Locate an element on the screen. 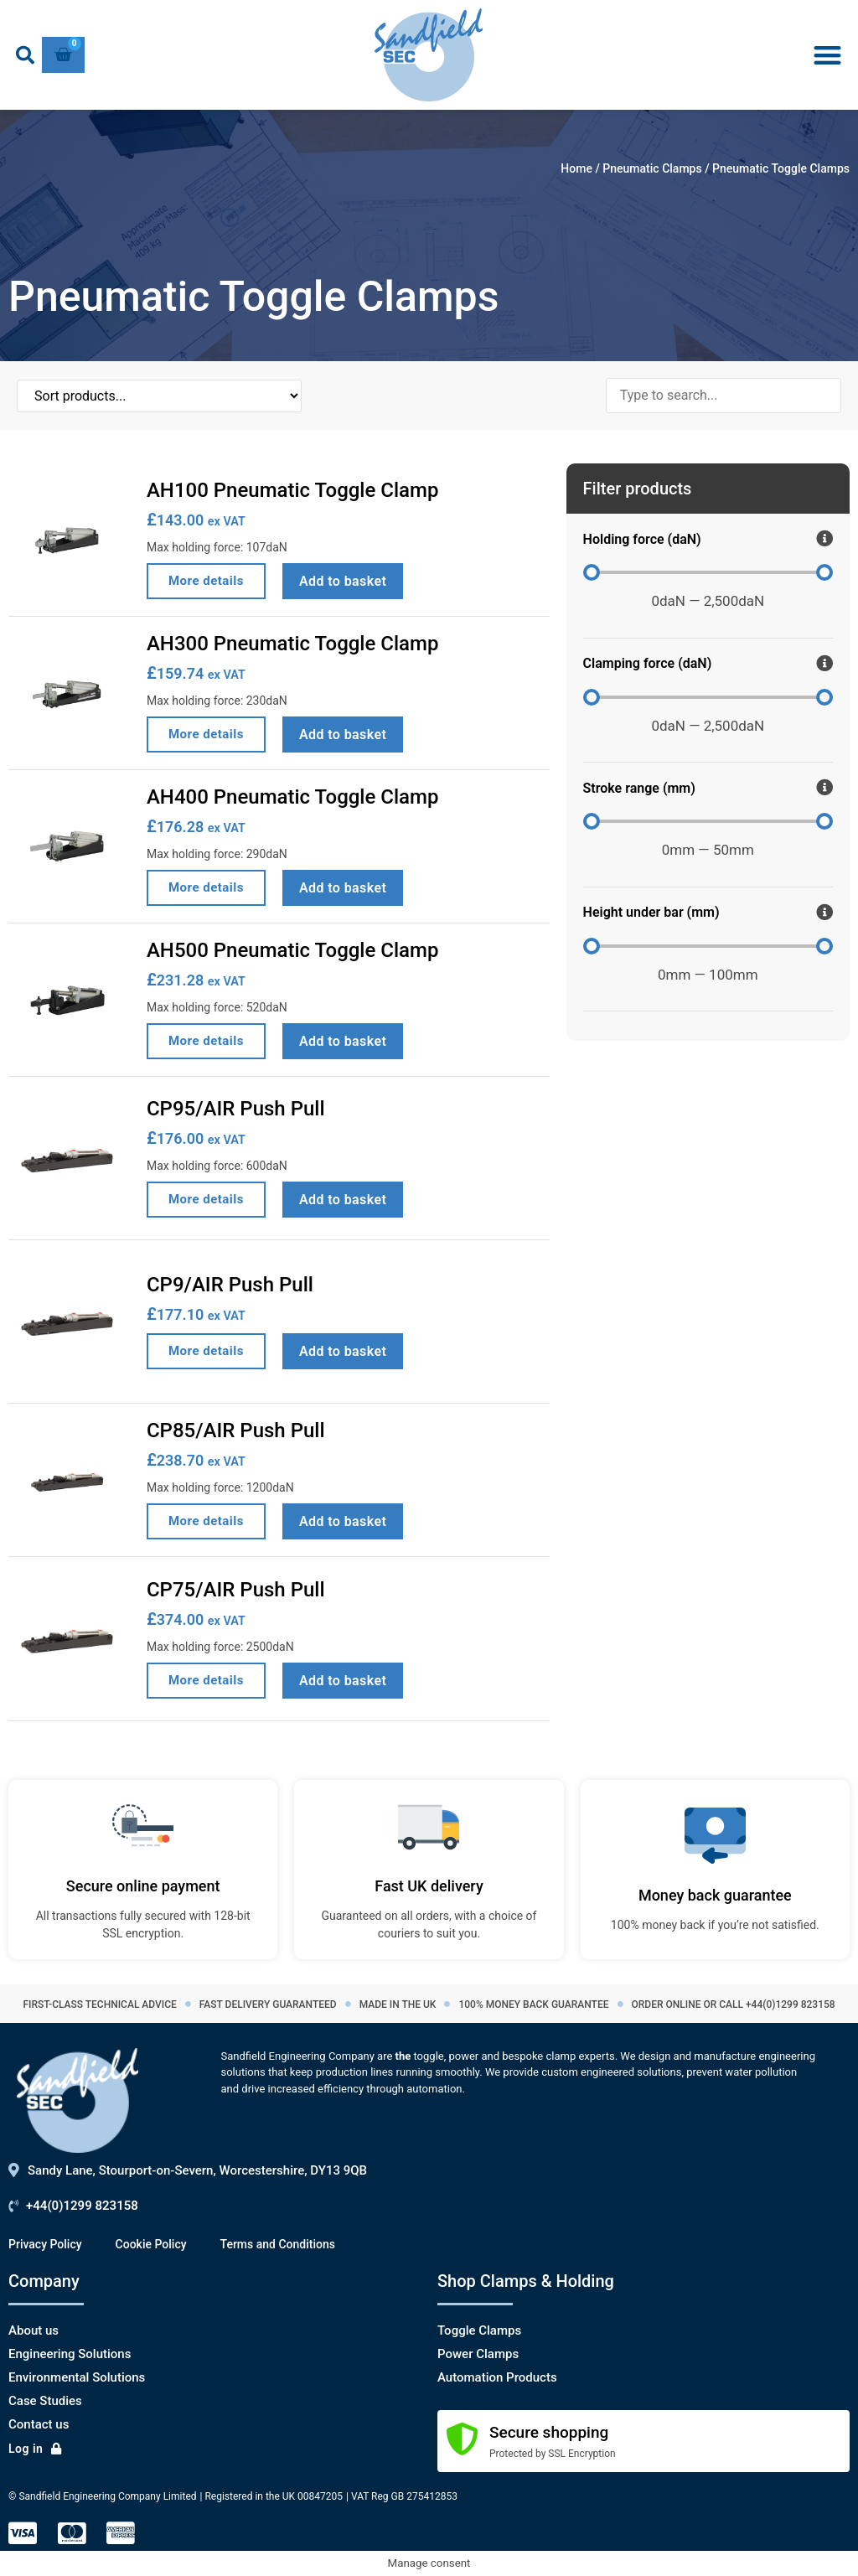 Image resolution: width=858 pixels, height=2576 pixels. CP85/AIR Push Pull is located at coordinates (236, 1430).